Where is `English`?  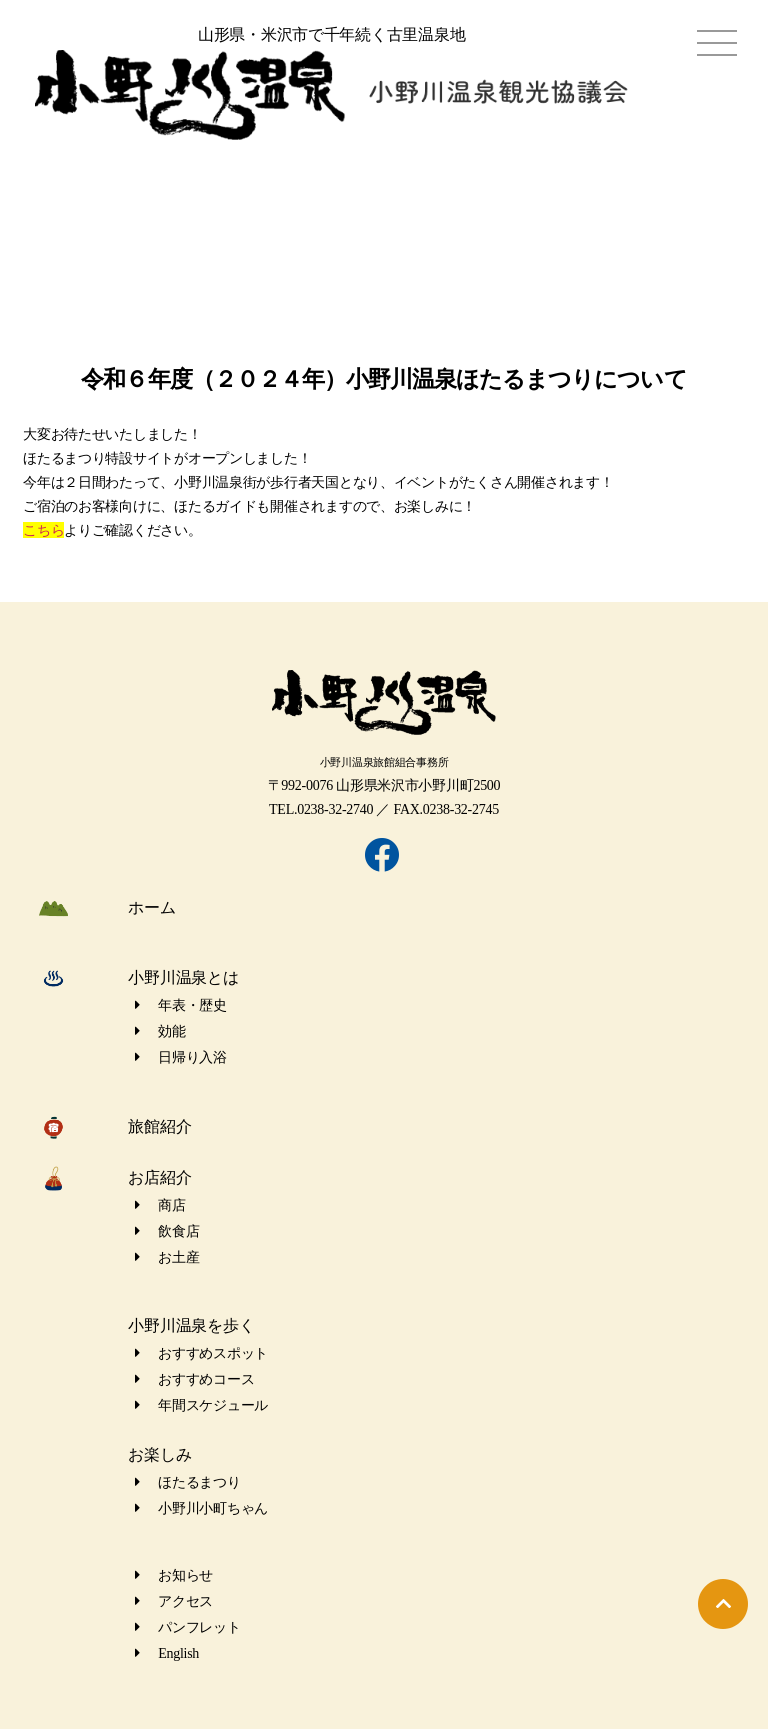
English is located at coordinates (167, 1653).